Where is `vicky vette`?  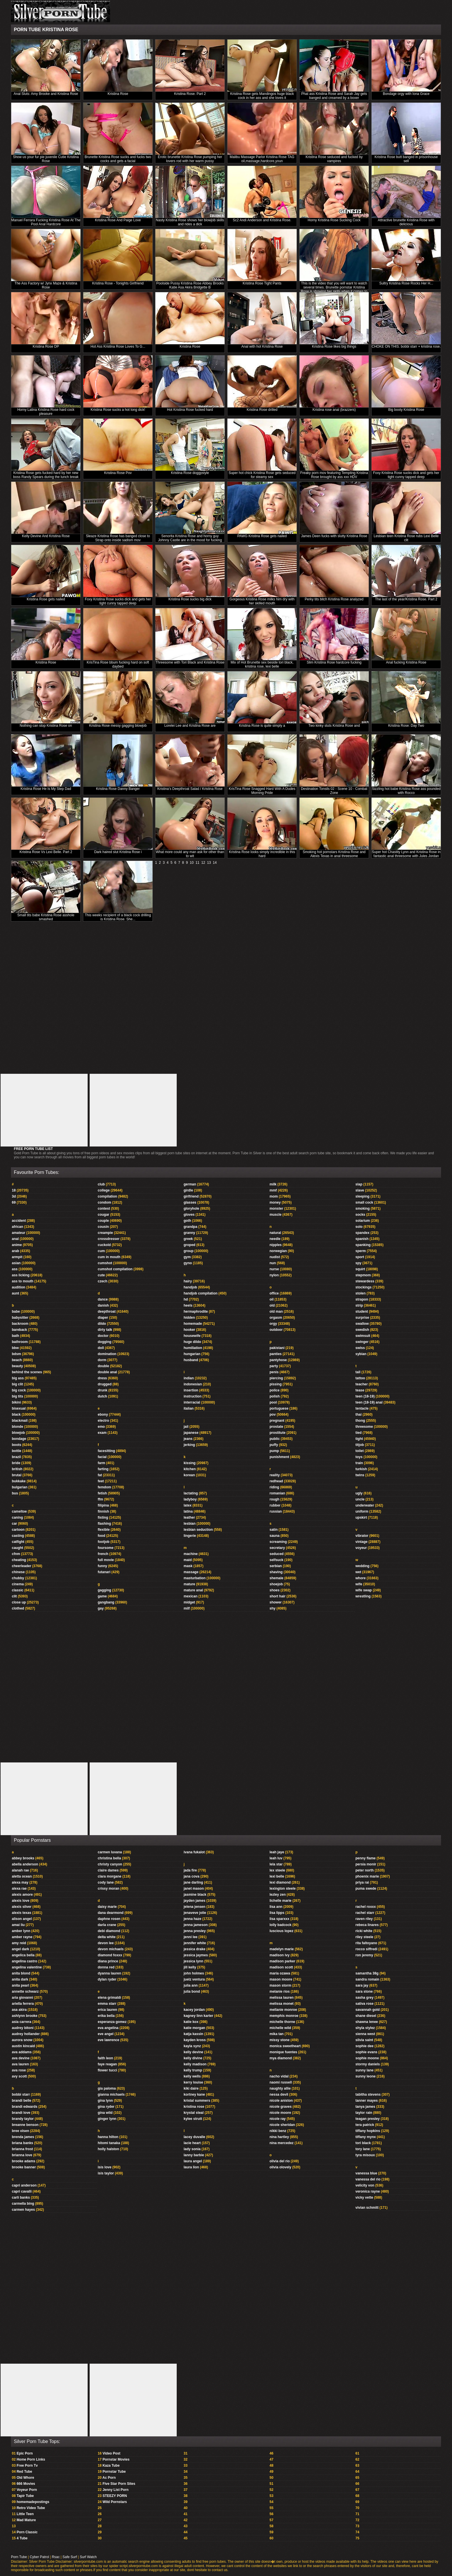 vicky vette is located at coordinates (364, 2197).